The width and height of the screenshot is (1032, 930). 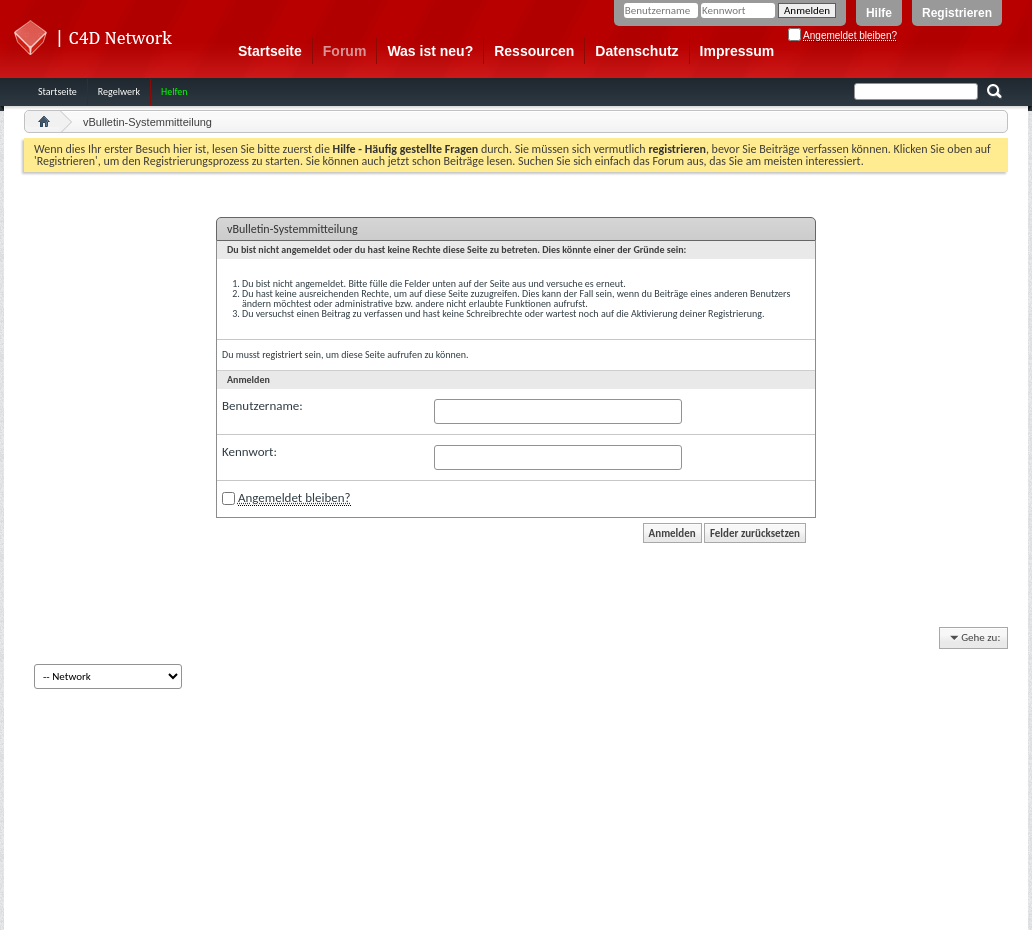 I want to click on Datenschutz, so click(x=636, y=51).